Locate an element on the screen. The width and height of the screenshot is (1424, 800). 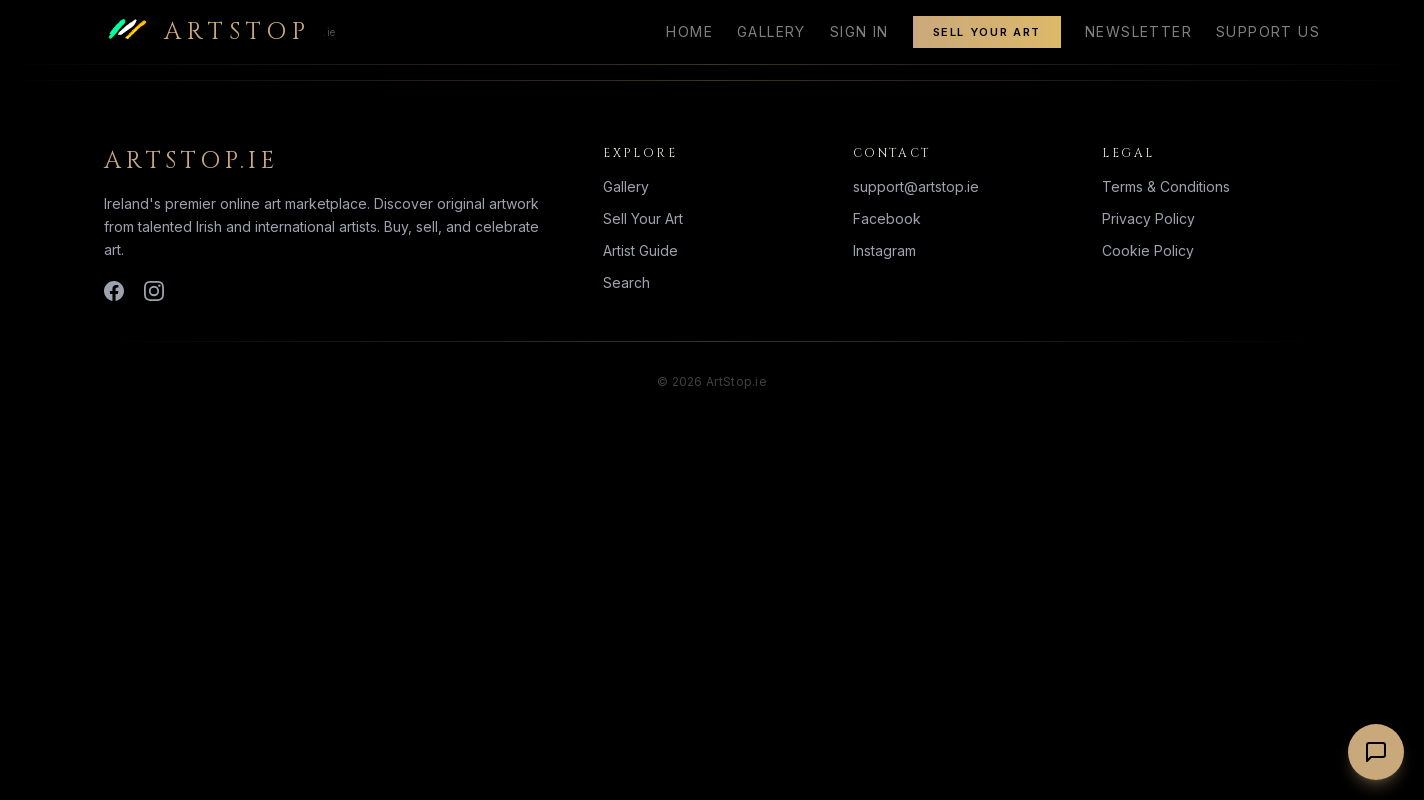
Home is located at coordinates (689, 31).